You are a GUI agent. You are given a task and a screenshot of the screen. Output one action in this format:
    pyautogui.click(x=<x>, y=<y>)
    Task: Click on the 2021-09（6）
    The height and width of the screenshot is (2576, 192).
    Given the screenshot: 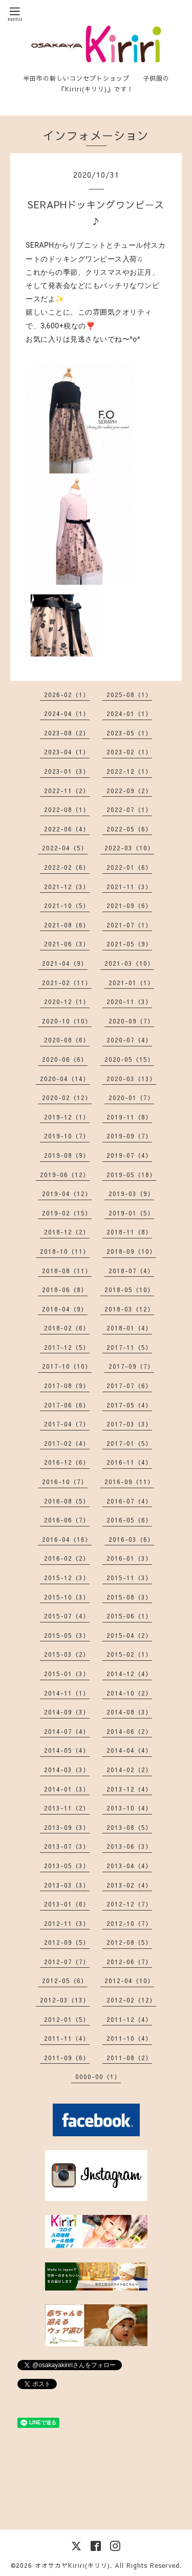 What is the action you would take?
    pyautogui.click(x=129, y=905)
    